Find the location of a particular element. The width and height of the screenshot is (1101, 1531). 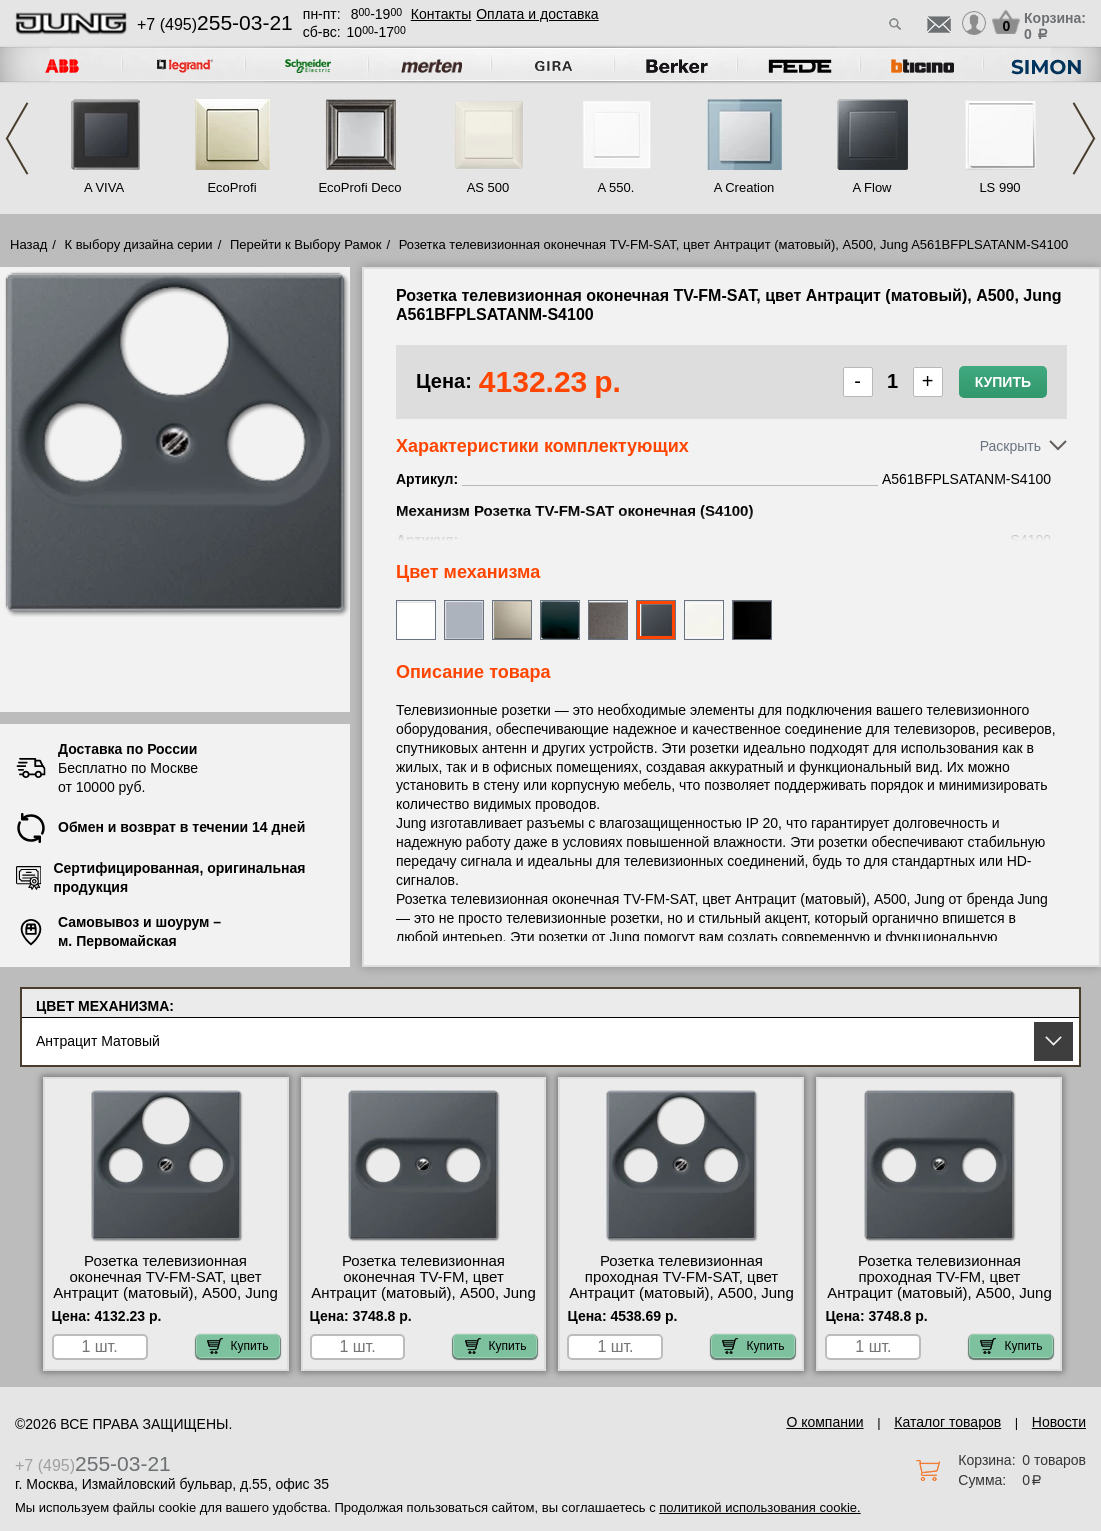

Розетка телевизионная оконечная ТV-FМ, цвет Антрацит (матовый), A500, Jung A561BFPLTVANM-S2900 официальный поставщик is located at coordinates (423, 1293).